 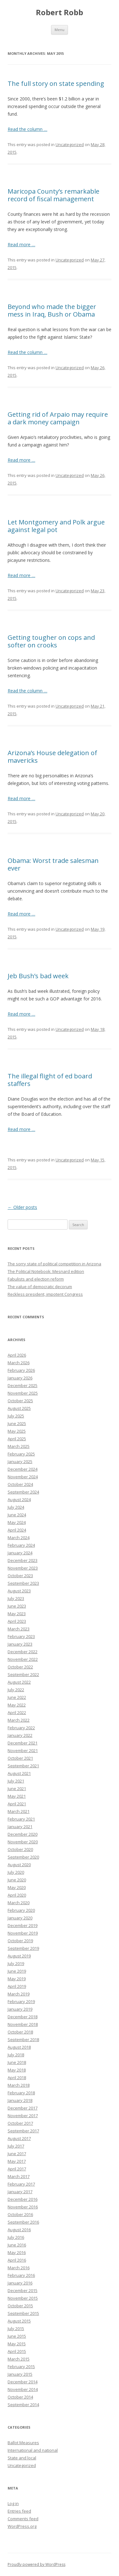 I want to click on September 2022, so click(x=23, y=1674).